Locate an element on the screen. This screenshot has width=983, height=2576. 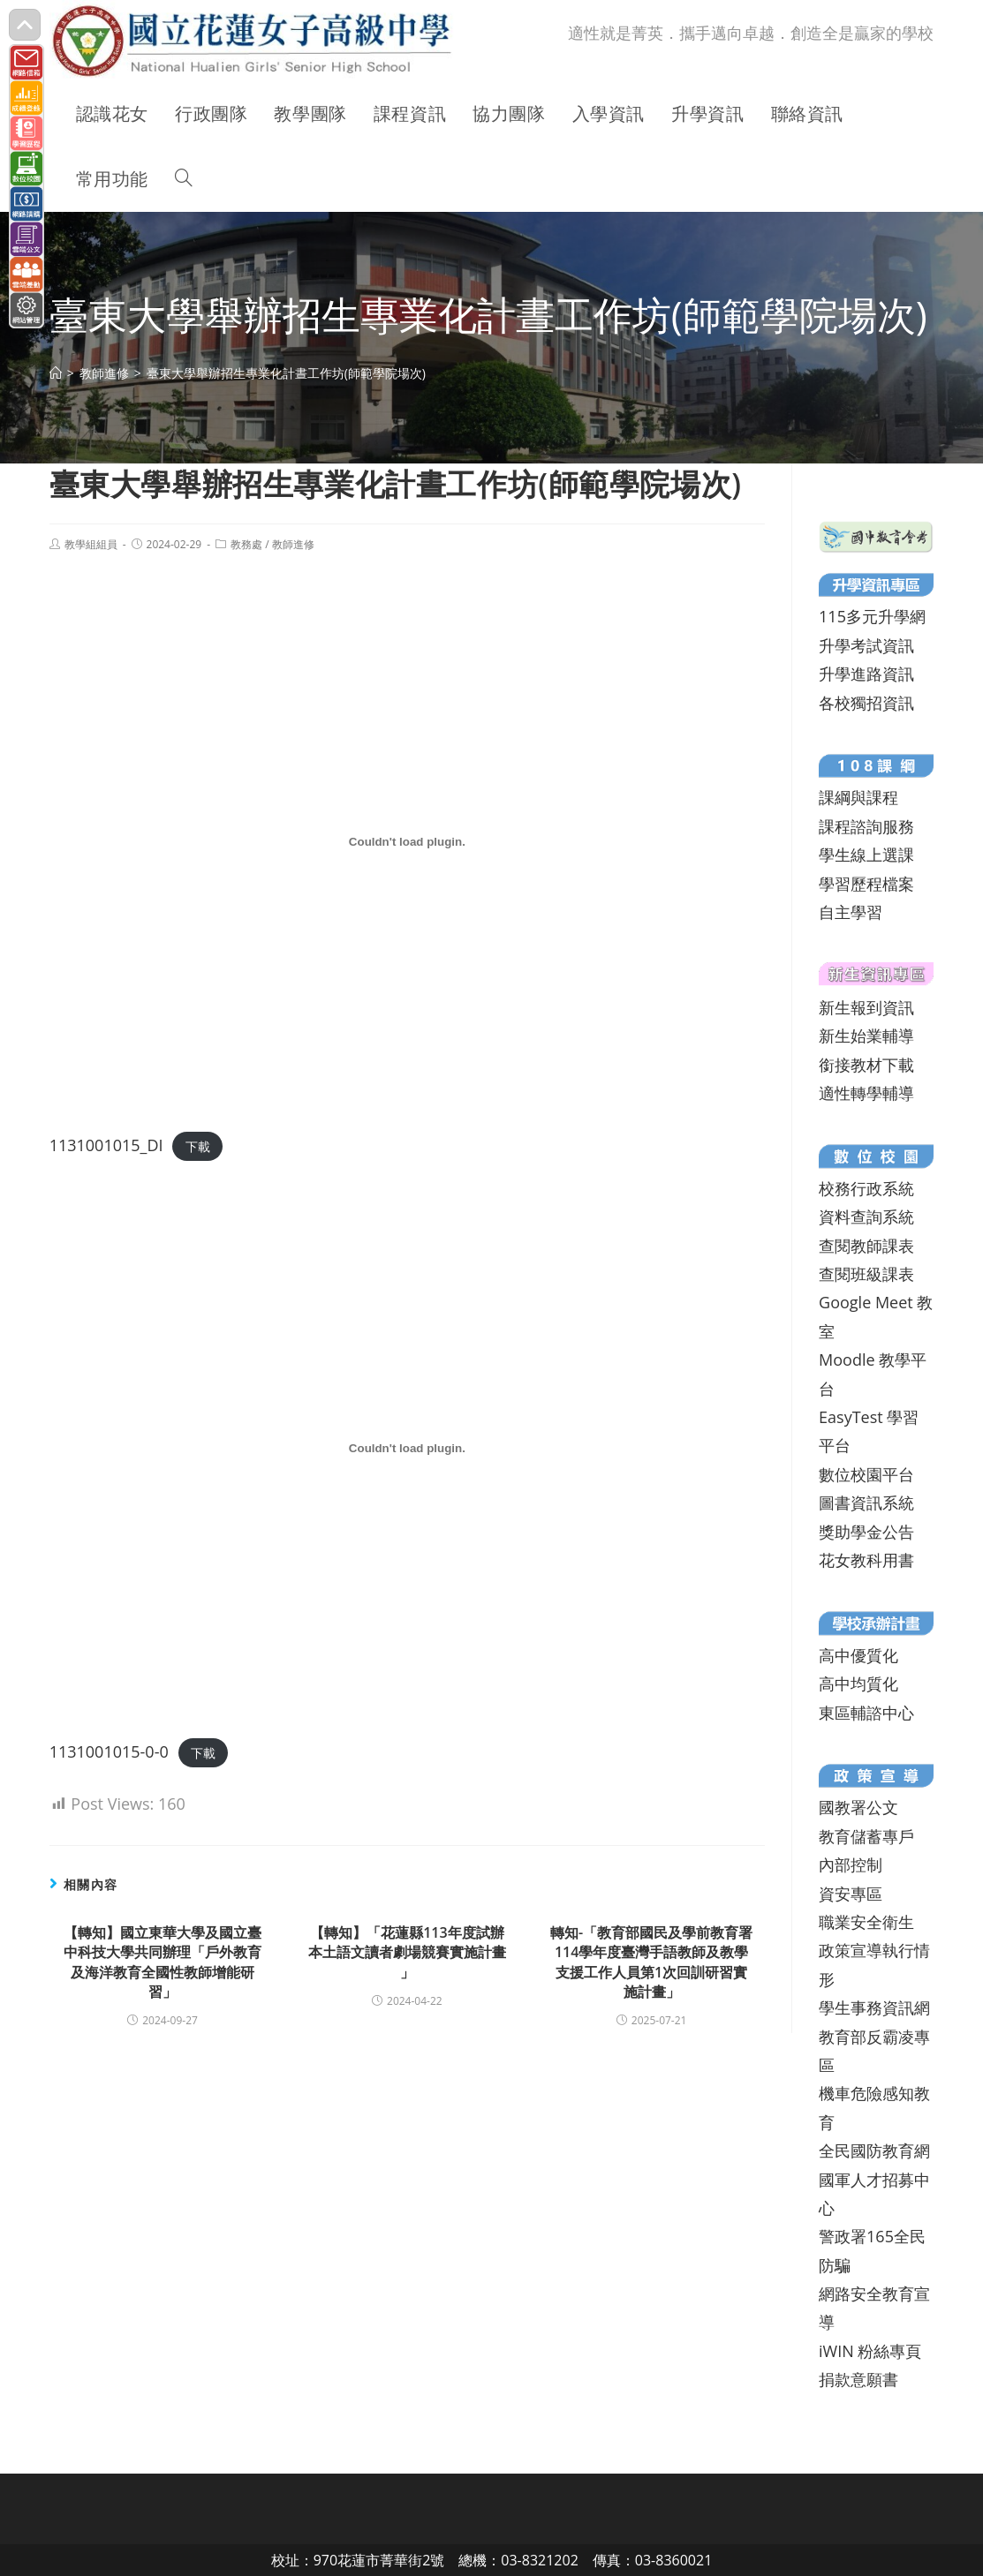
查閱班級課表 is located at coordinates (866, 1273).